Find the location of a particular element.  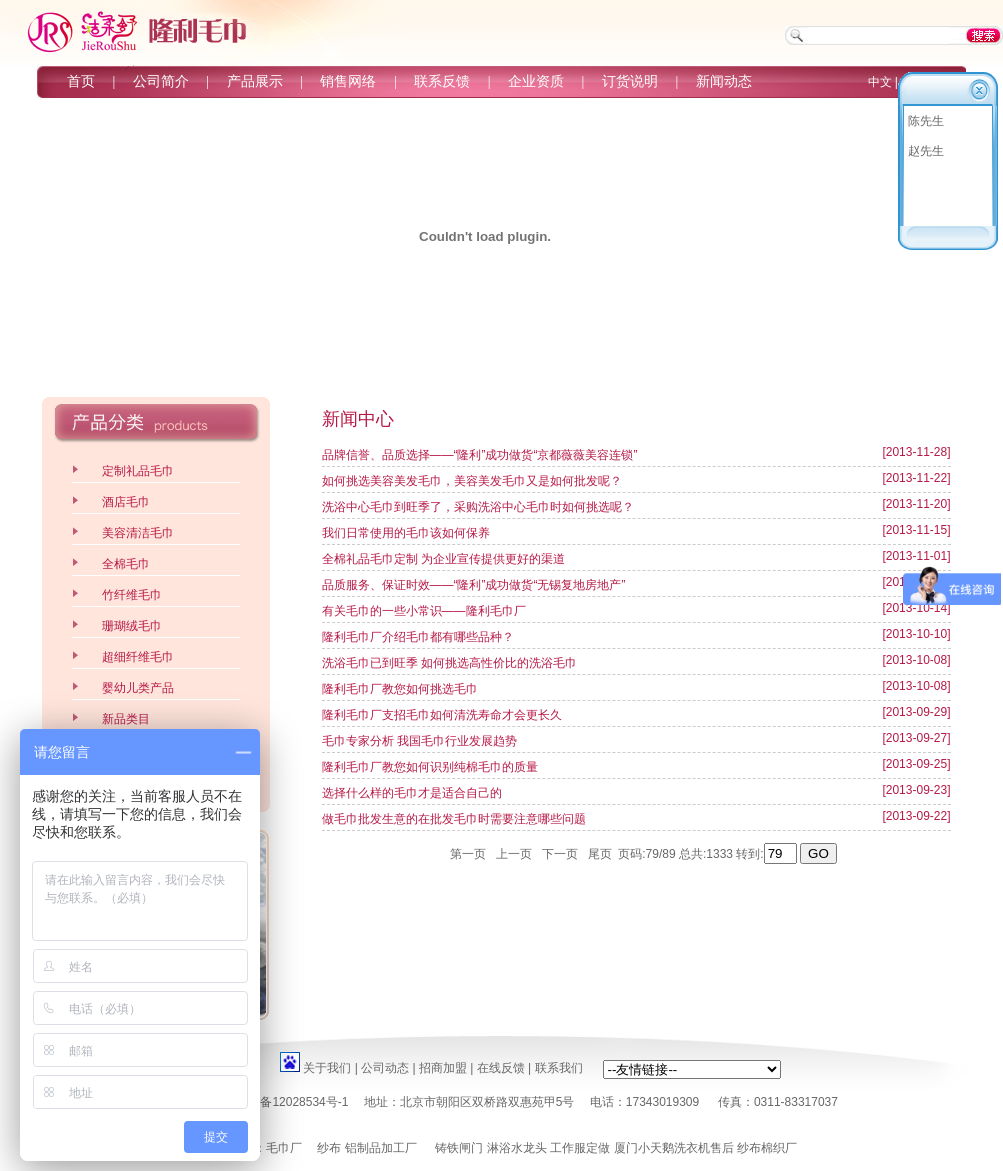

毛巾厂 is located at coordinates (284, 1148).